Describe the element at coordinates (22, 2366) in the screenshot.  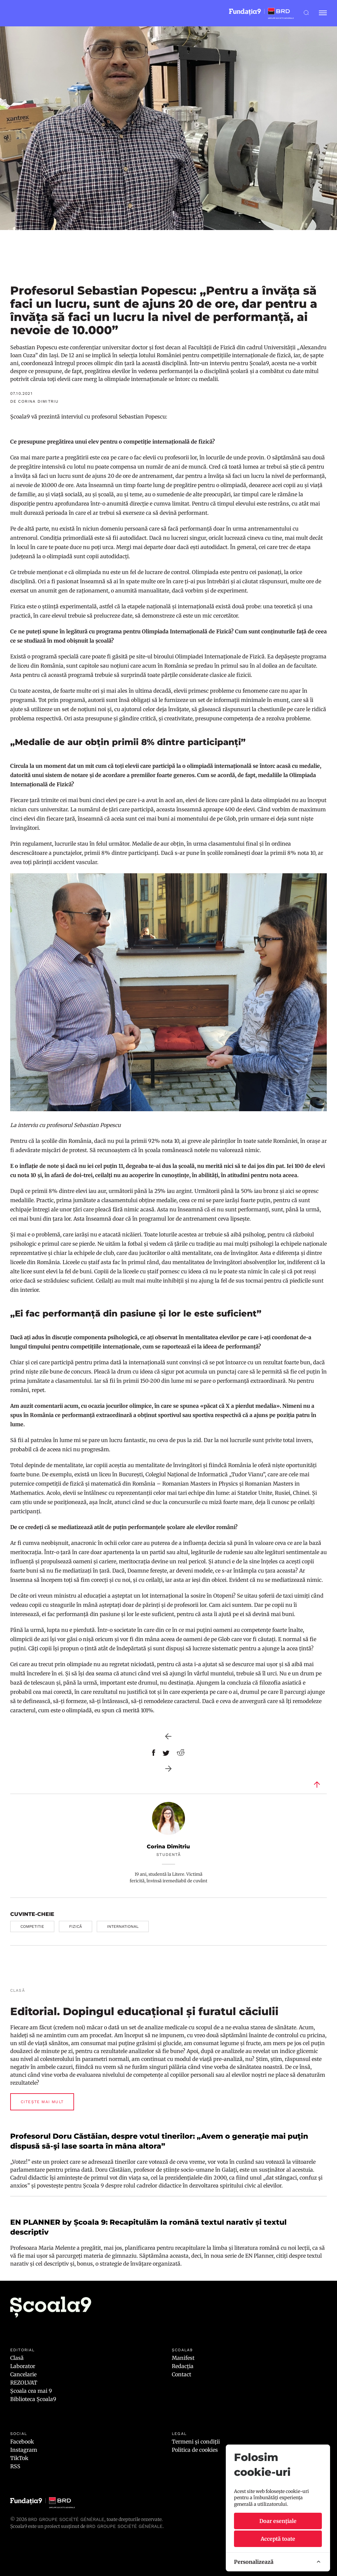
I see `Laborator` at that location.